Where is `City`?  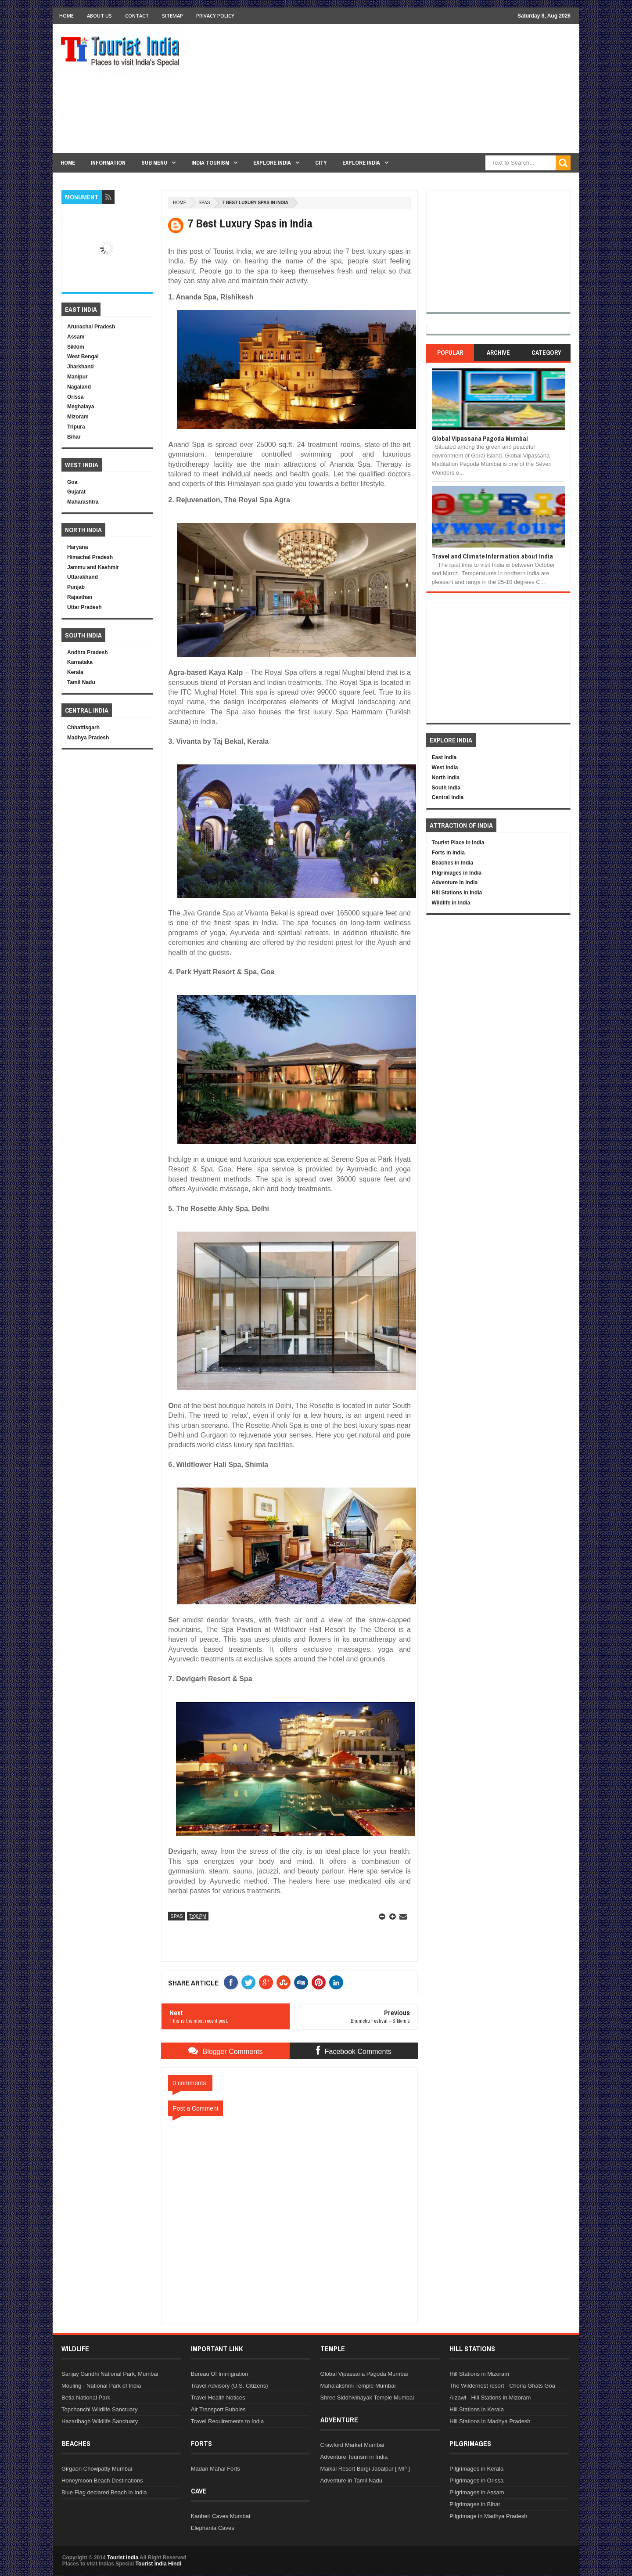
City is located at coordinates (321, 162).